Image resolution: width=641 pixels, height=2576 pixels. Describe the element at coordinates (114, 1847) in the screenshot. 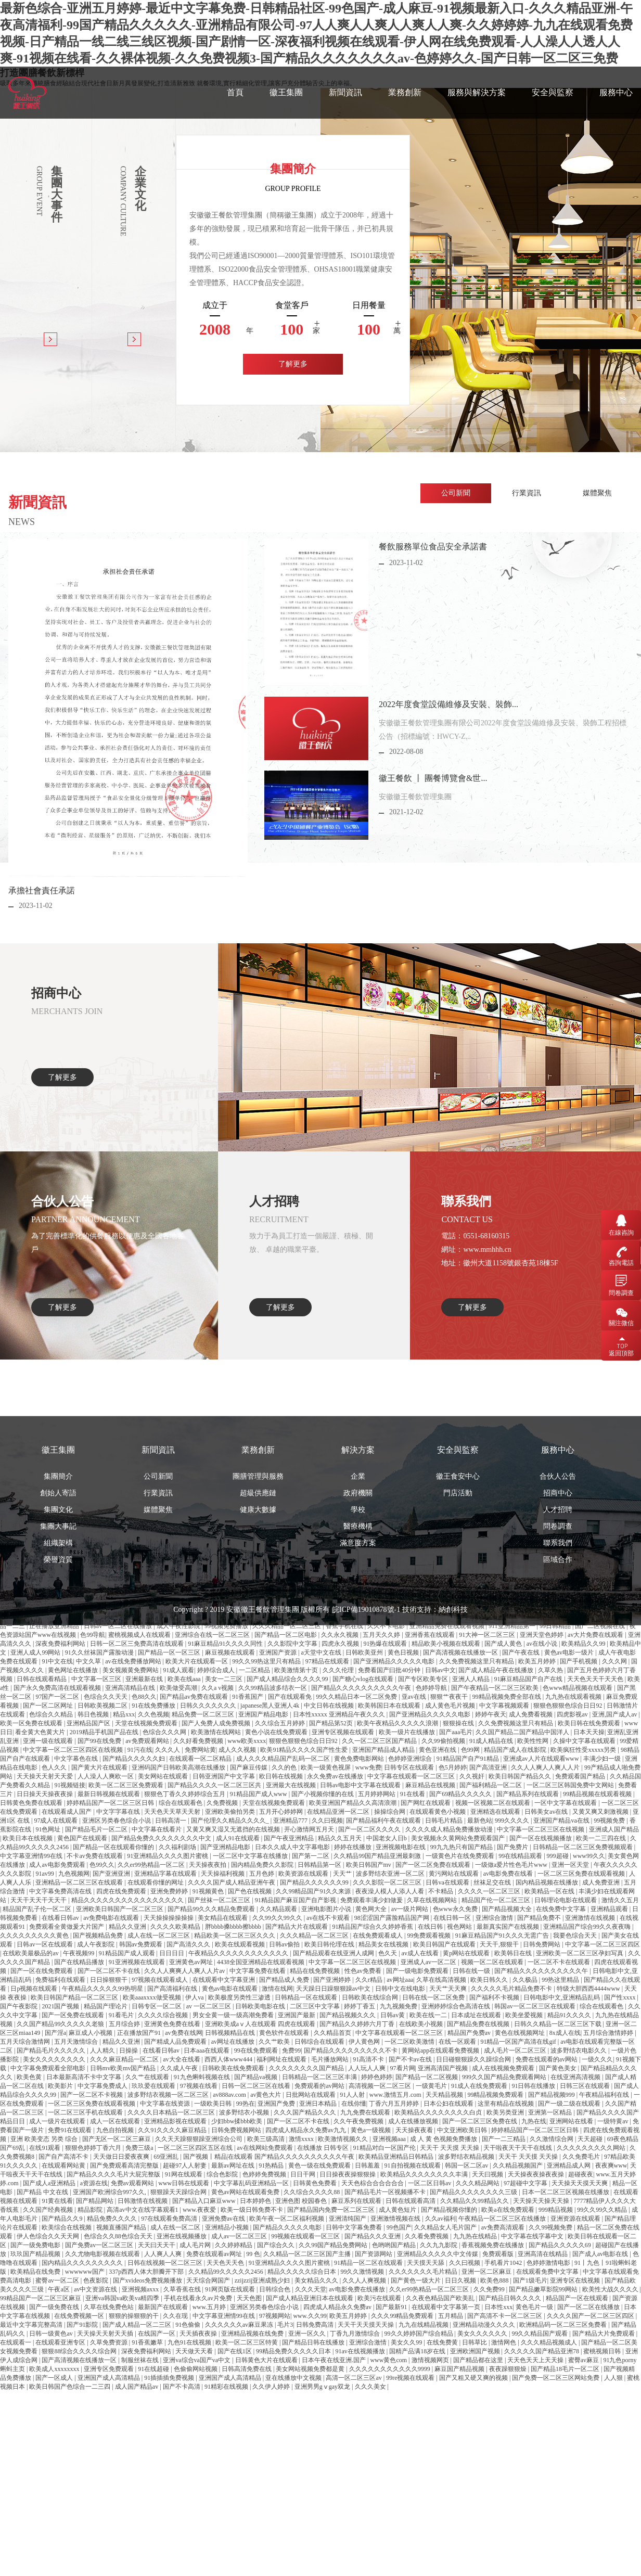

I see `国产精品一区在线观看你懂的` at that location.